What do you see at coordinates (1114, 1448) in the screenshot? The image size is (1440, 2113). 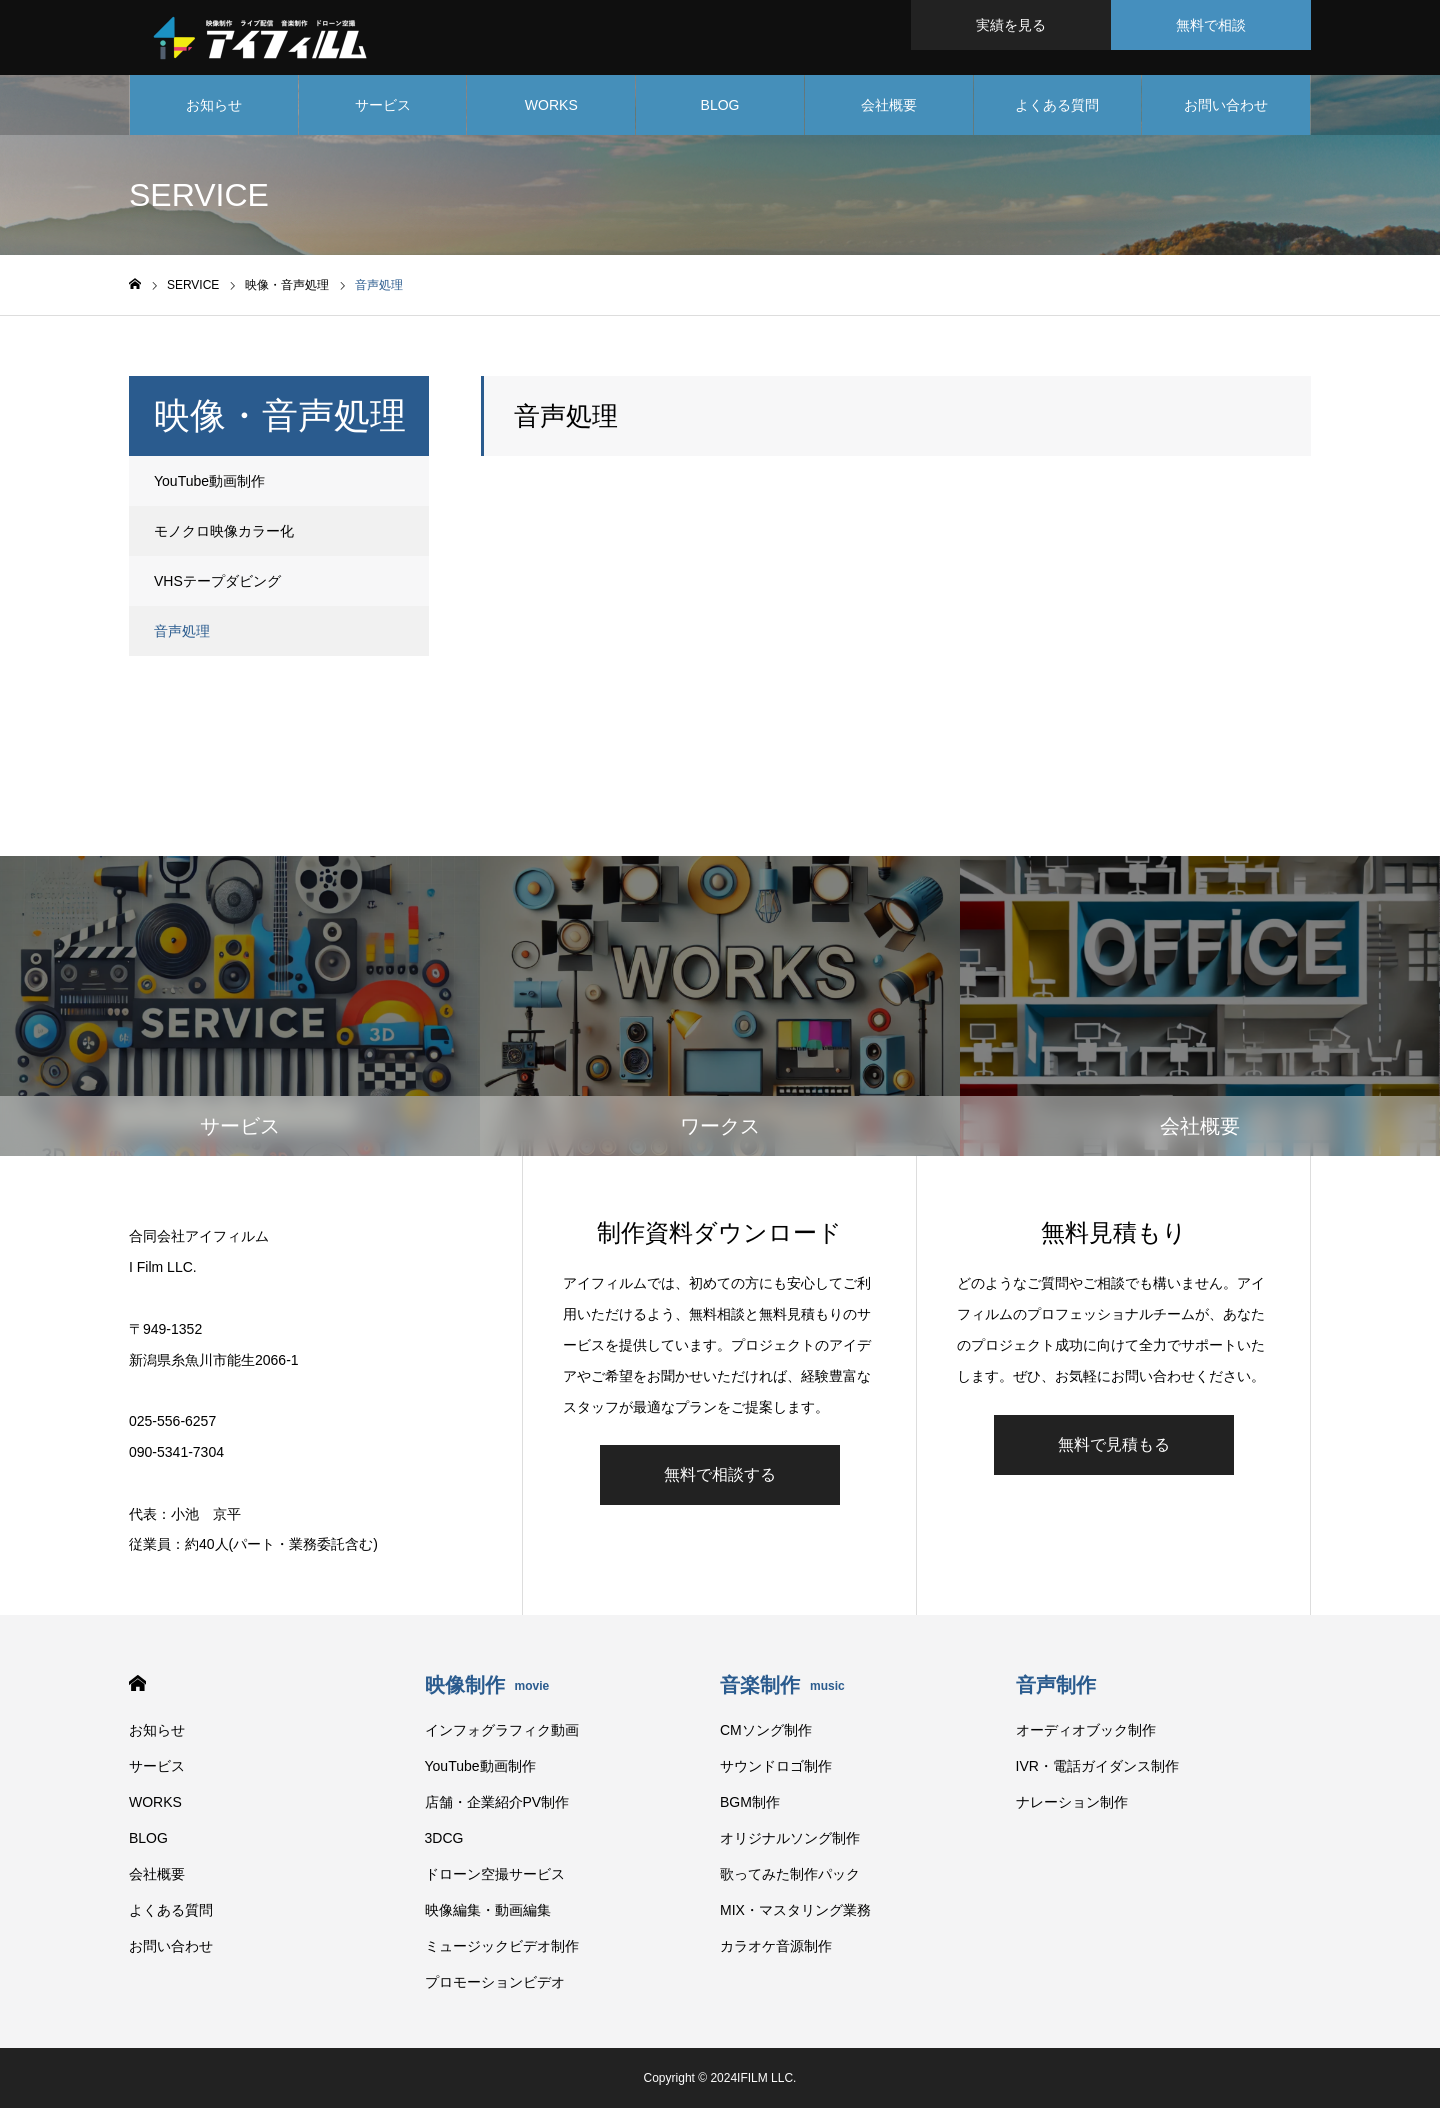 I see `無料で見積もる` at bounding box center [1114, 1448].